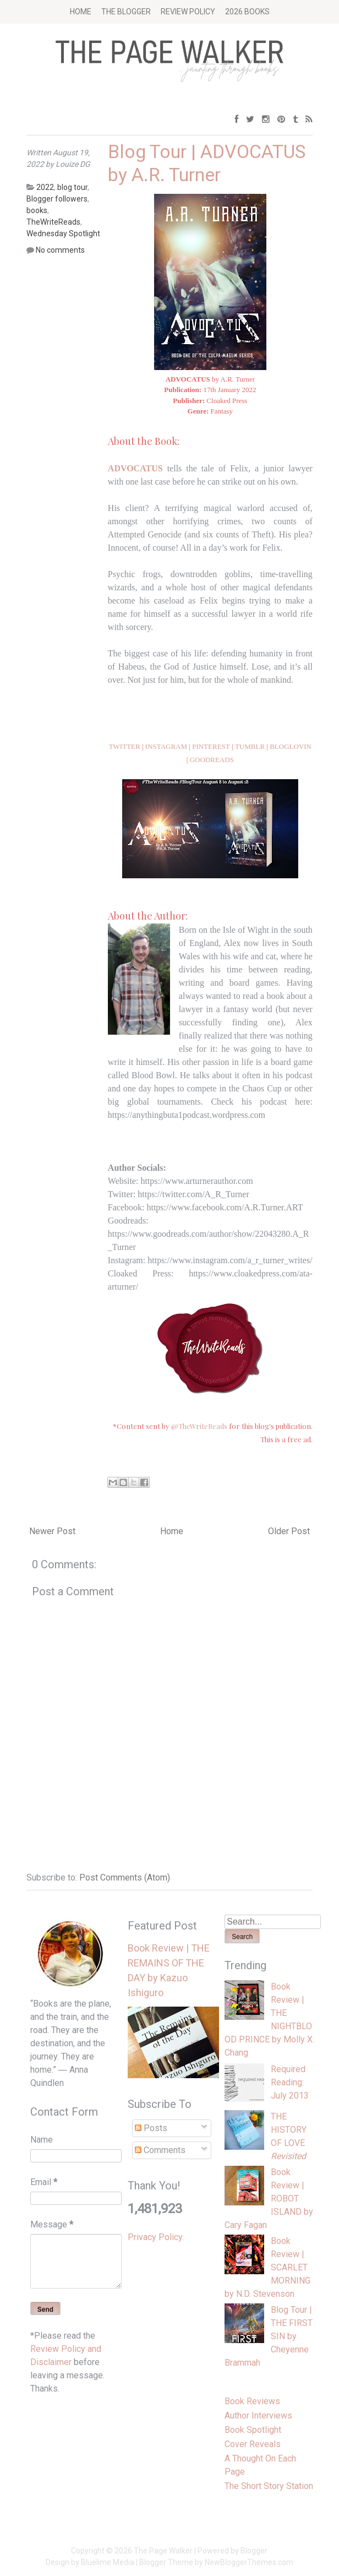 The height and width of the screenshot is (2576, 339). What do you see at coordinates (212, 760) in the screenshot?
I see `GOODREADS` at bounding box center [212, 760].